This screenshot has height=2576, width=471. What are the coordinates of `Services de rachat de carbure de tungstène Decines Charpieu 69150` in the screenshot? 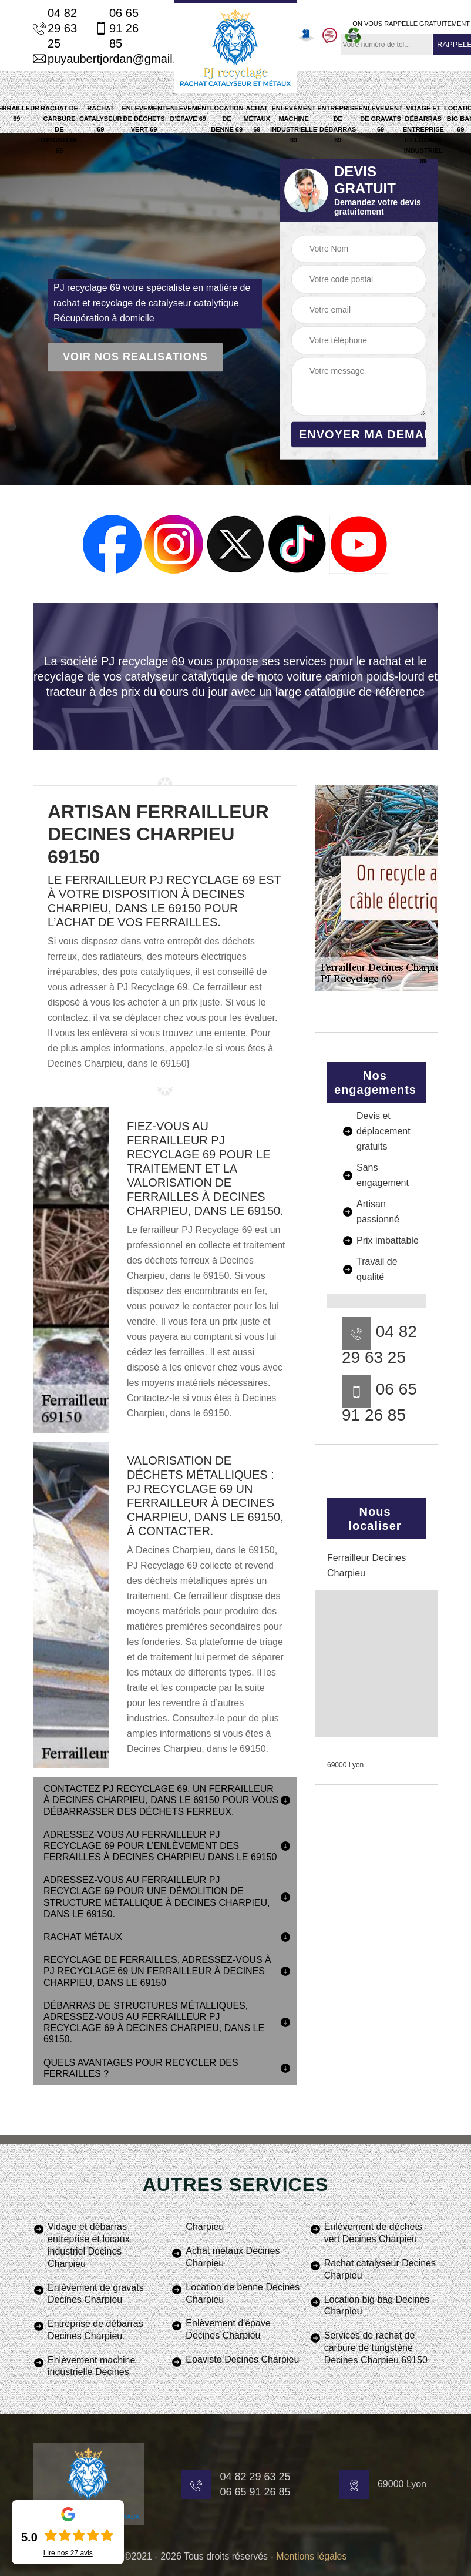 It's located at (376, 2347).